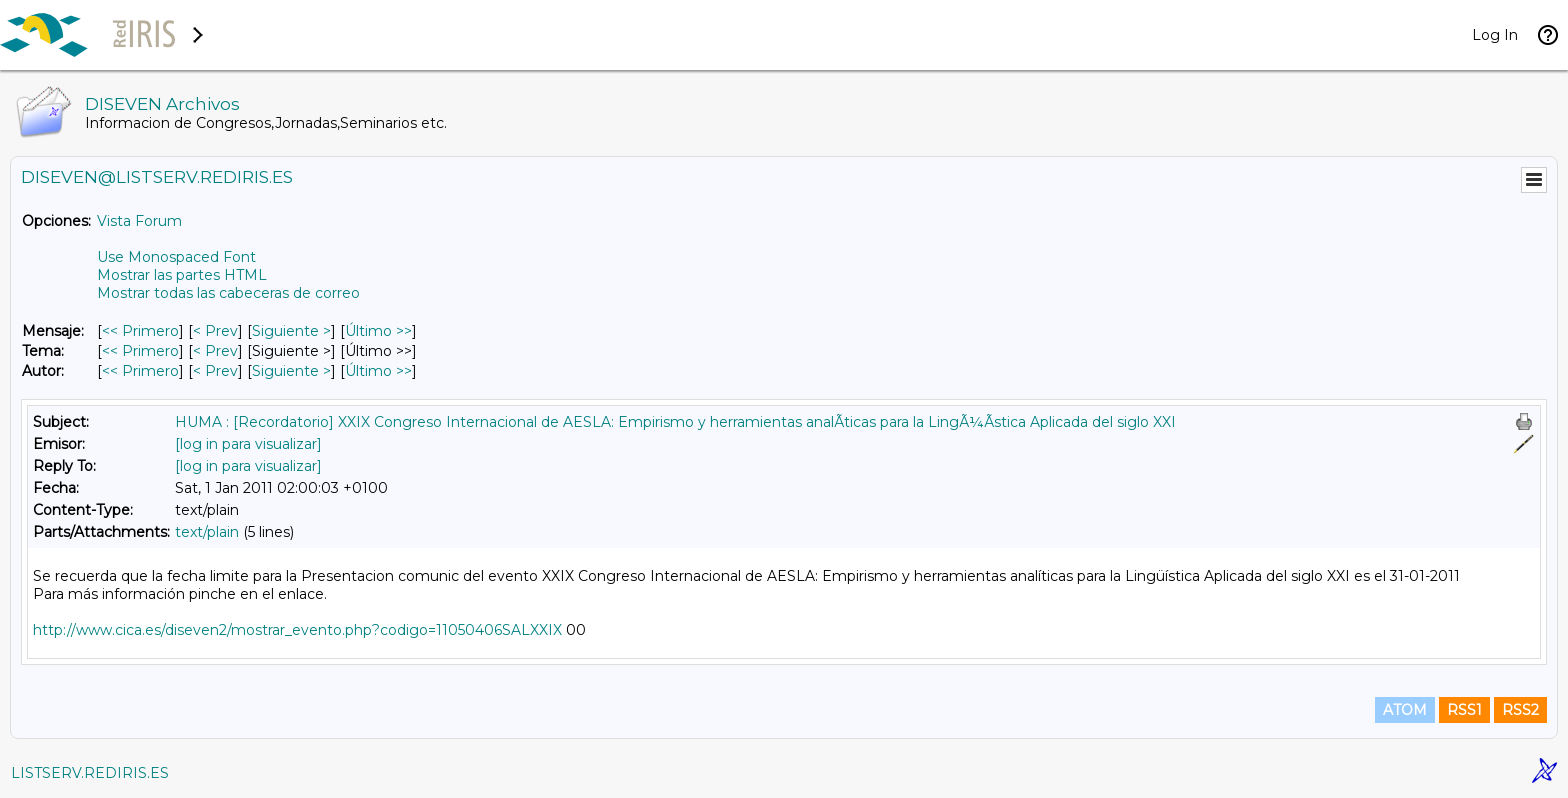 The width and height of the screenshot is (1568, 798). Describe the element at coordinates (291, 371) in the screenshot. I see `Siguiente > [Siguiente Mensaje Por Autor]` at that location.